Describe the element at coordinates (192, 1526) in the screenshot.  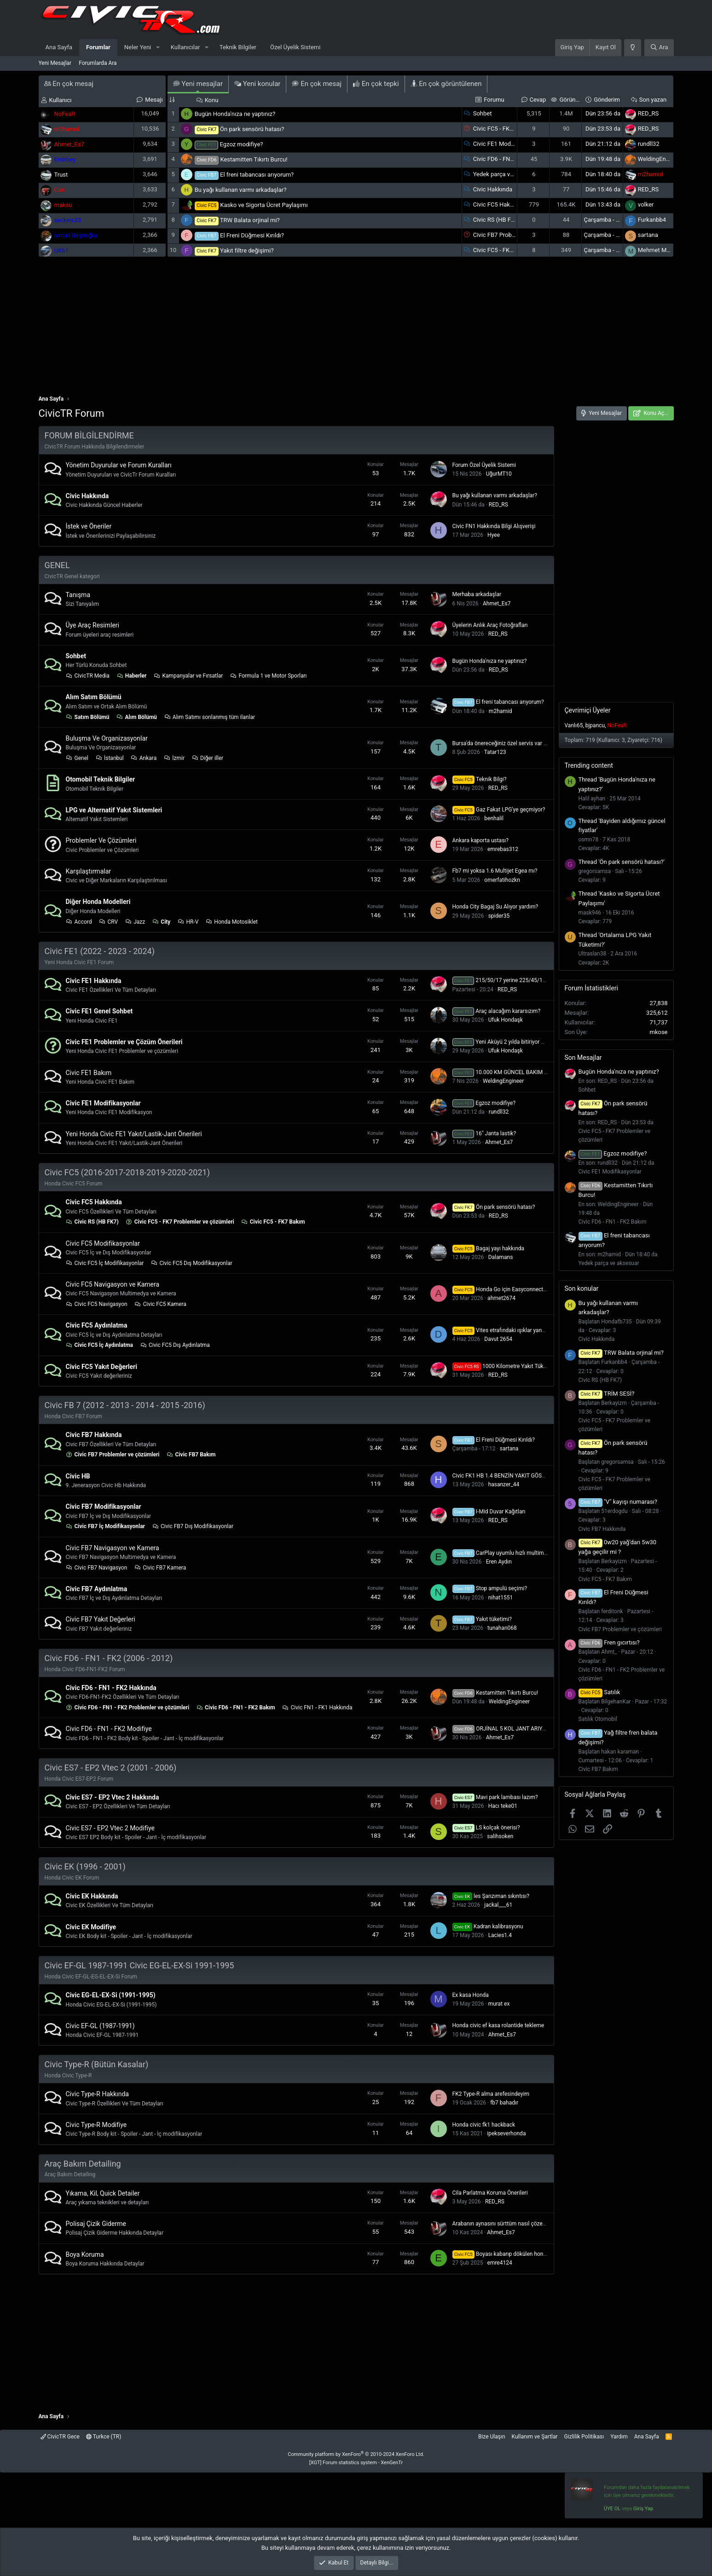
I see `Civic FB7 Dış Modifikasyonlar` at that location.